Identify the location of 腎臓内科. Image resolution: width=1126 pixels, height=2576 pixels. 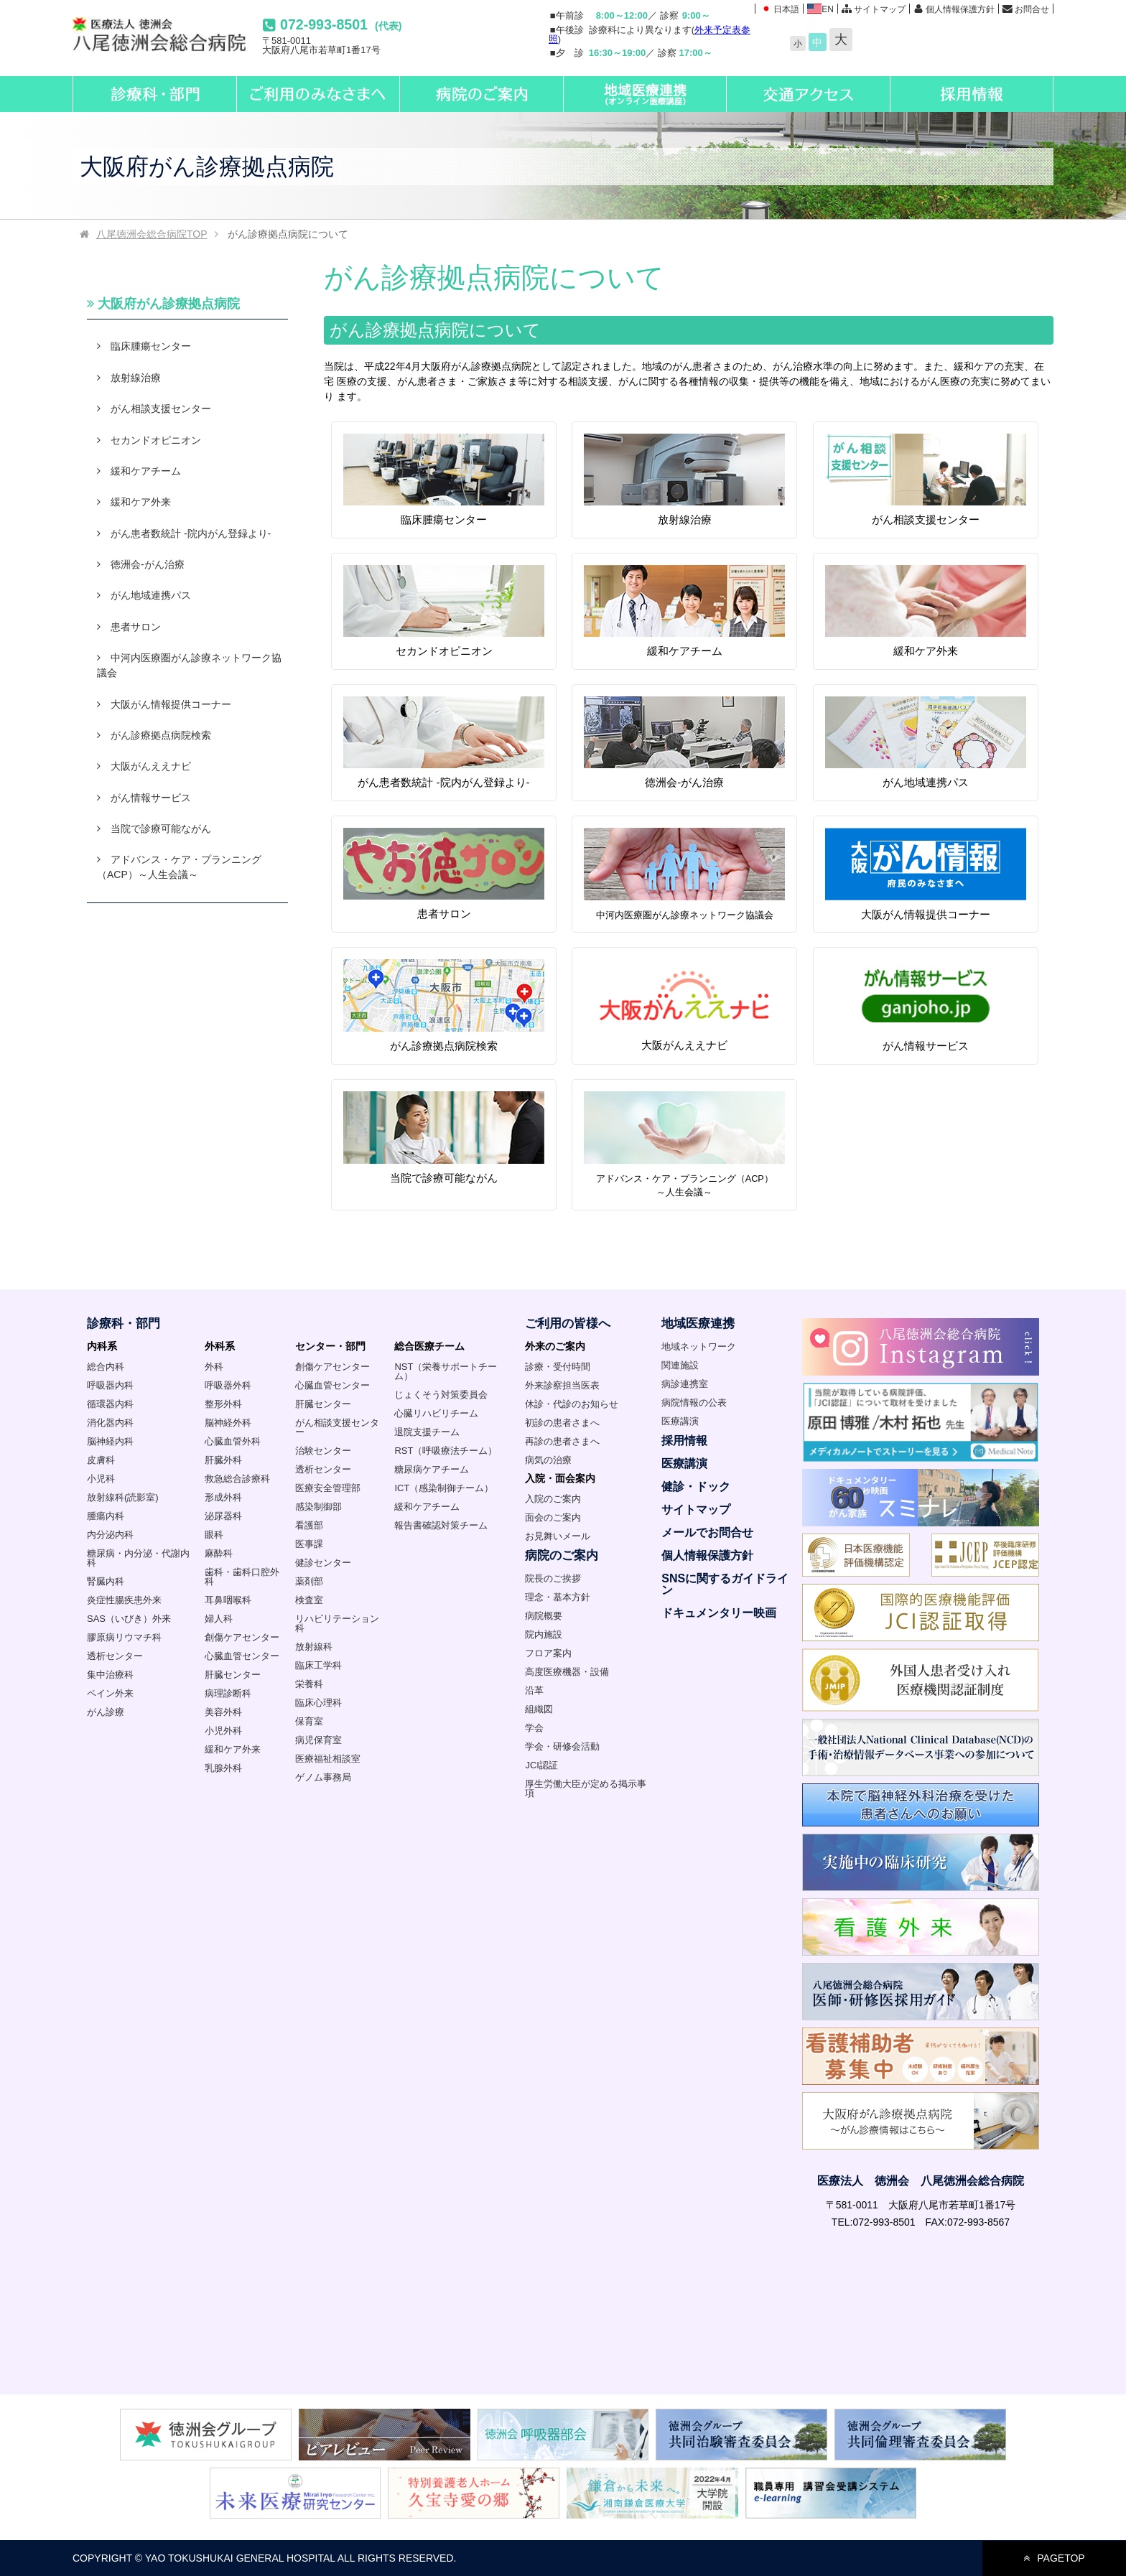
(105, 1581).